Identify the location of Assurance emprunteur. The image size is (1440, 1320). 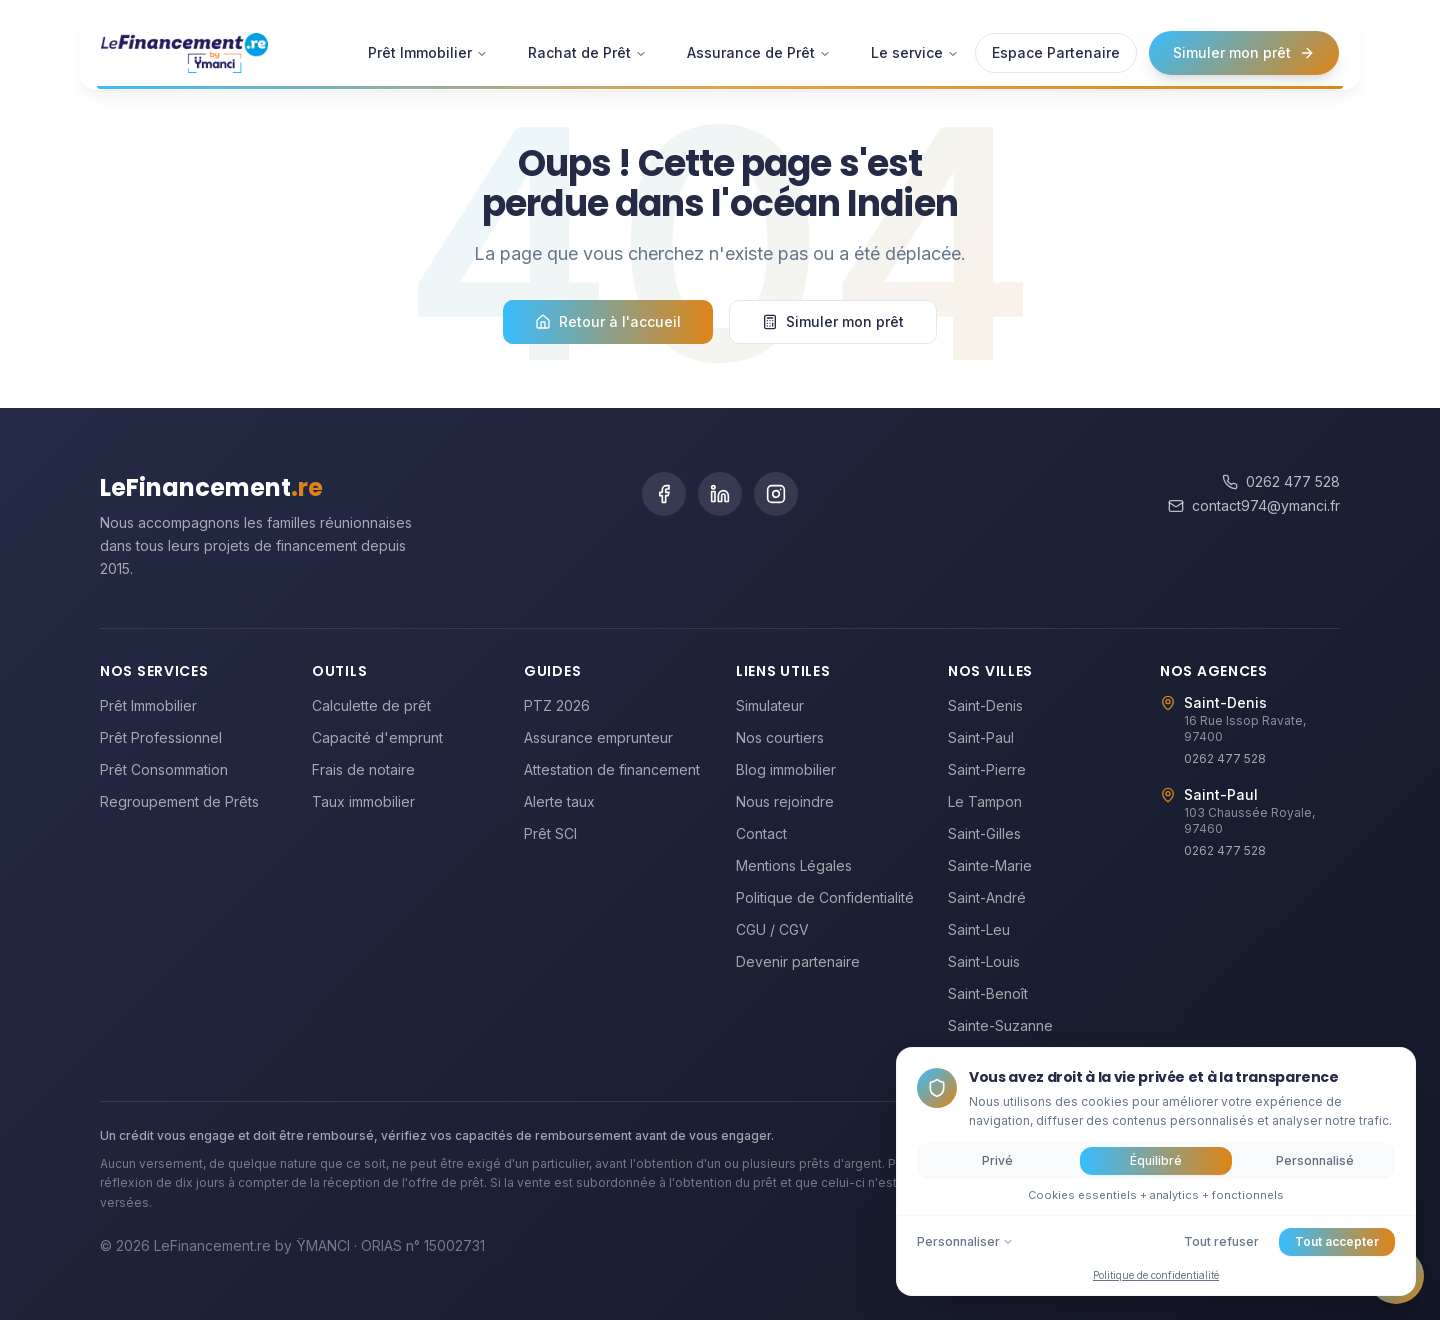
(598, 737).